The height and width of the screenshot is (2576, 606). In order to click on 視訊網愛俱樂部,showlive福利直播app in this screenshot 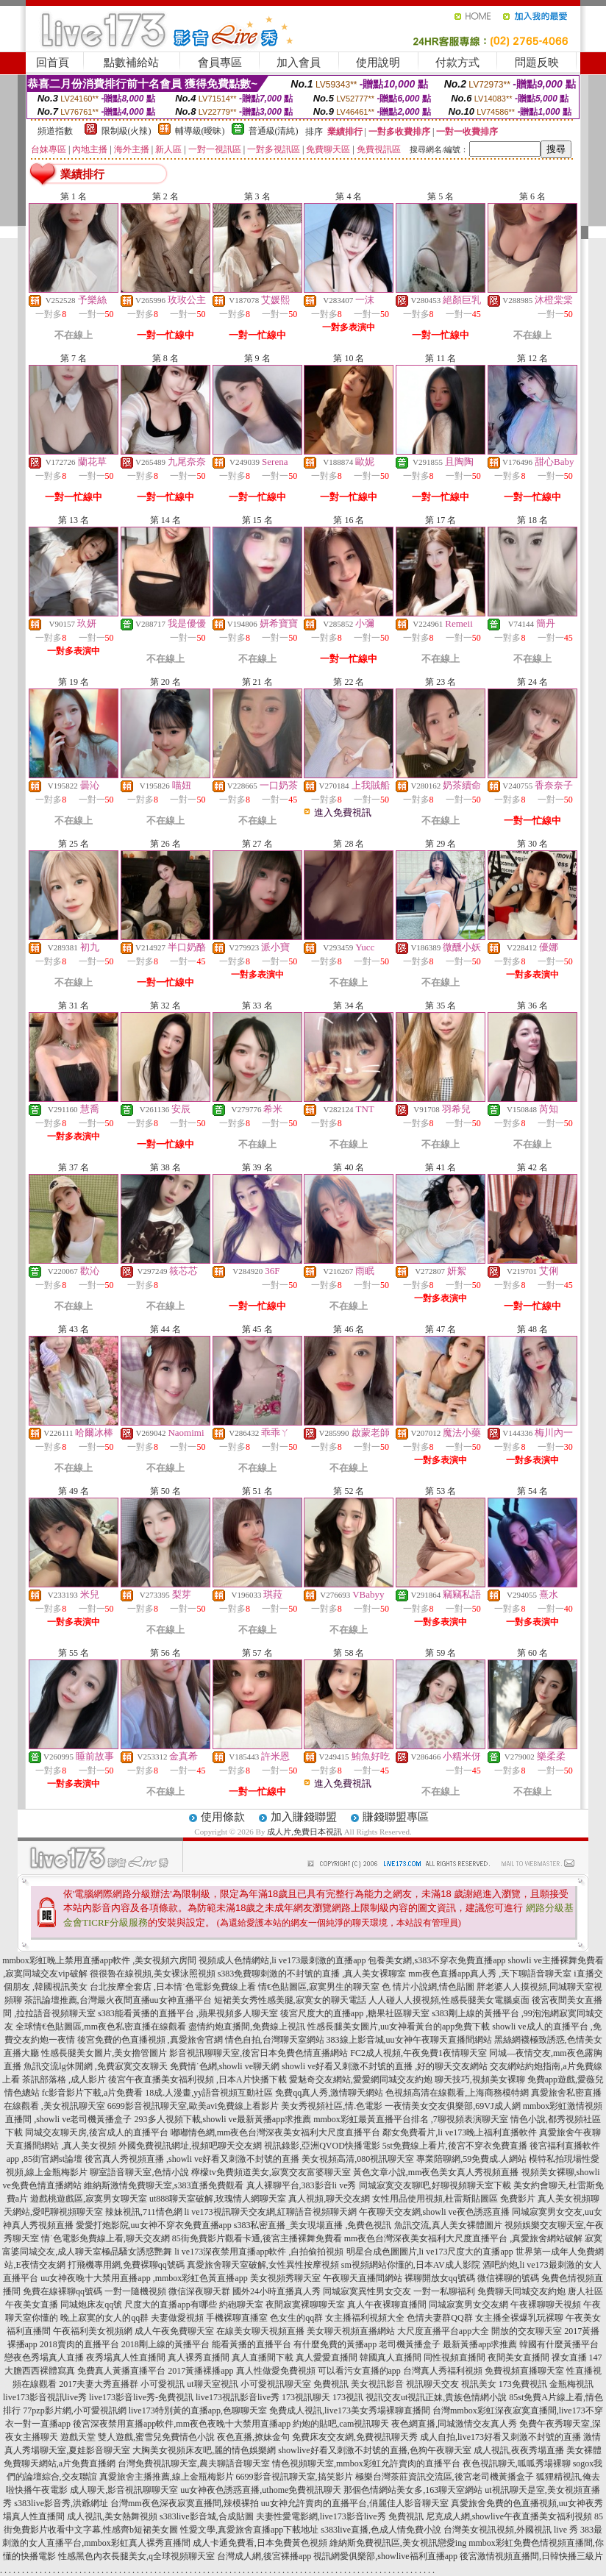, I will do `click(385, 2556)`.